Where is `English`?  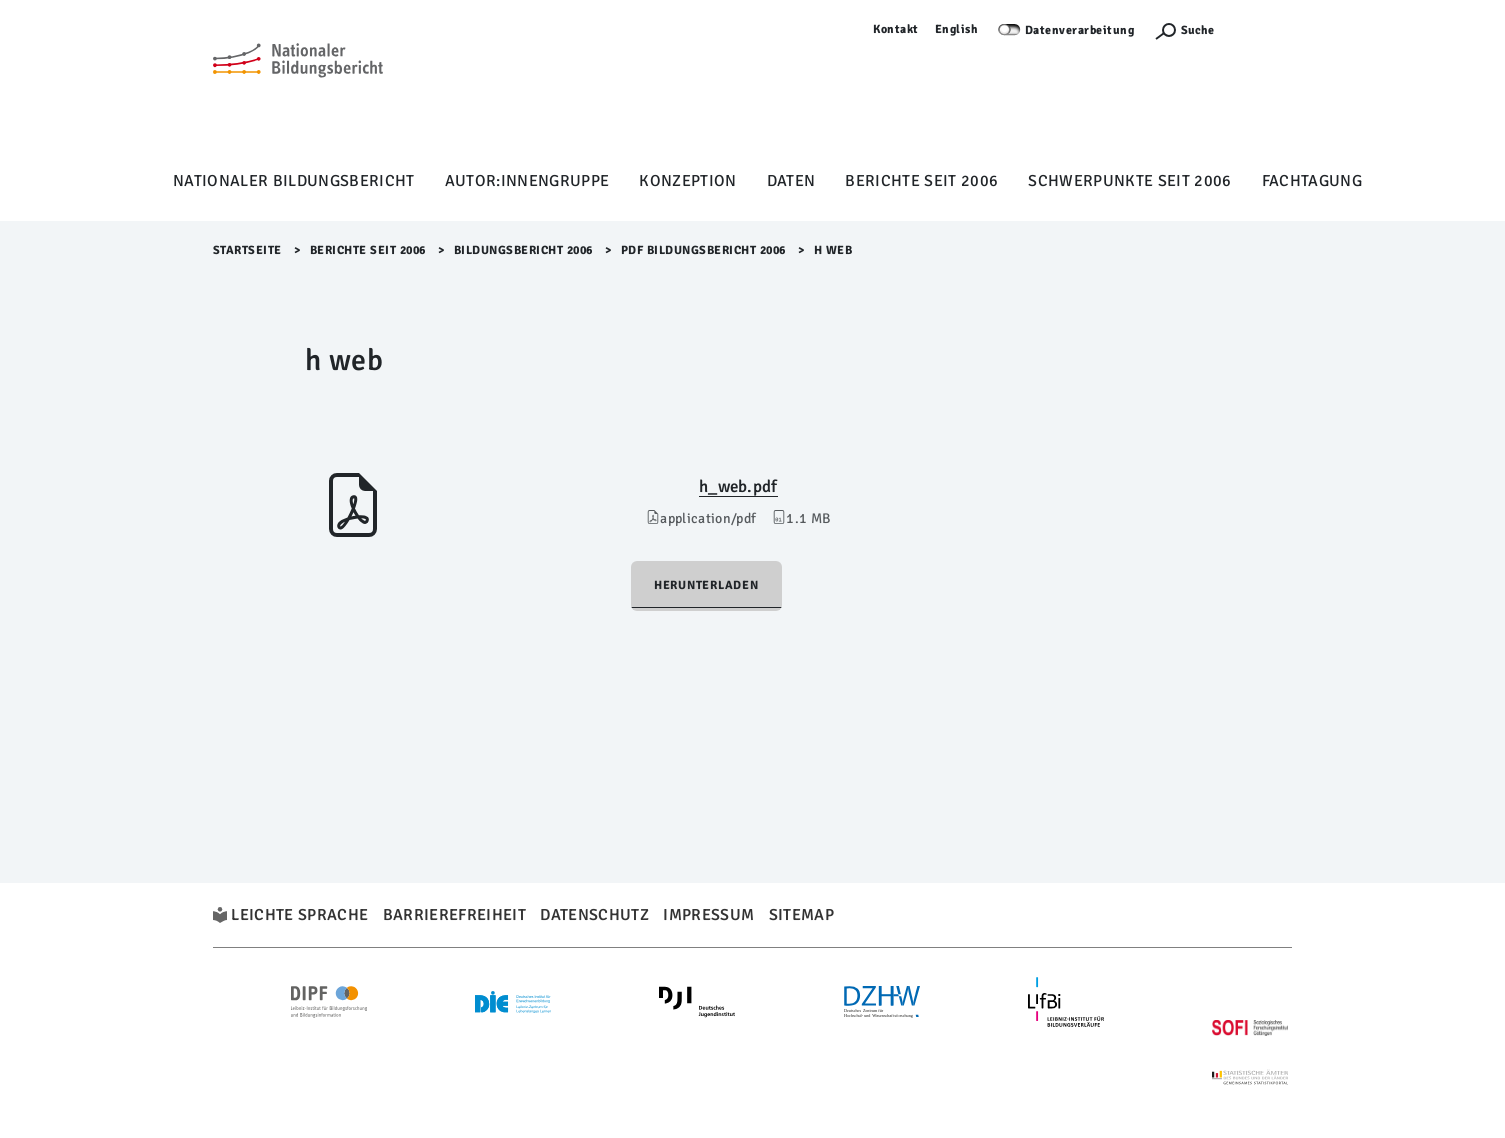 English is located at coordinates (957, 29).